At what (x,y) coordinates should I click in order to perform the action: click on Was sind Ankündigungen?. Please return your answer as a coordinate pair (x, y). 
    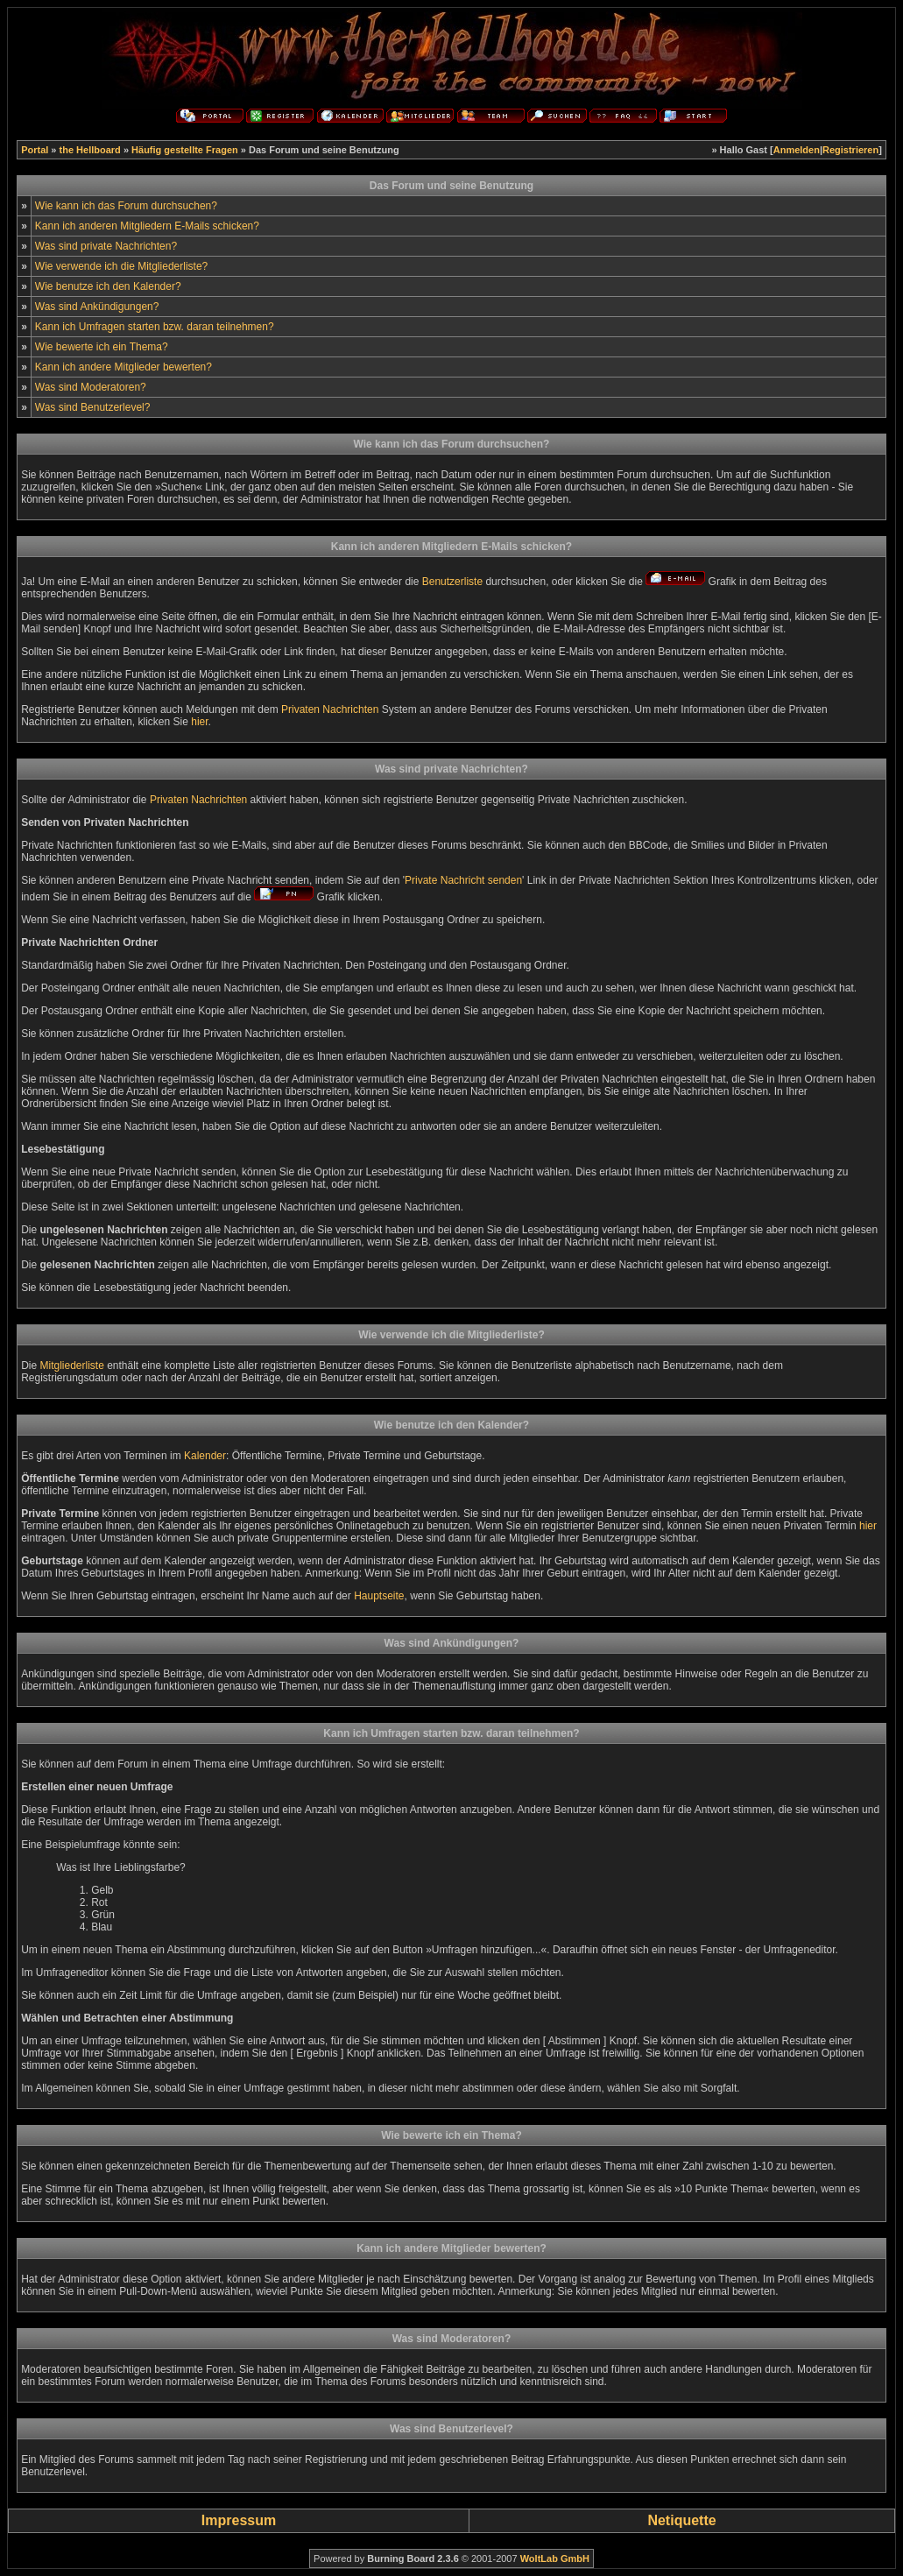
    Looking at the image, I should click on (97, 306).